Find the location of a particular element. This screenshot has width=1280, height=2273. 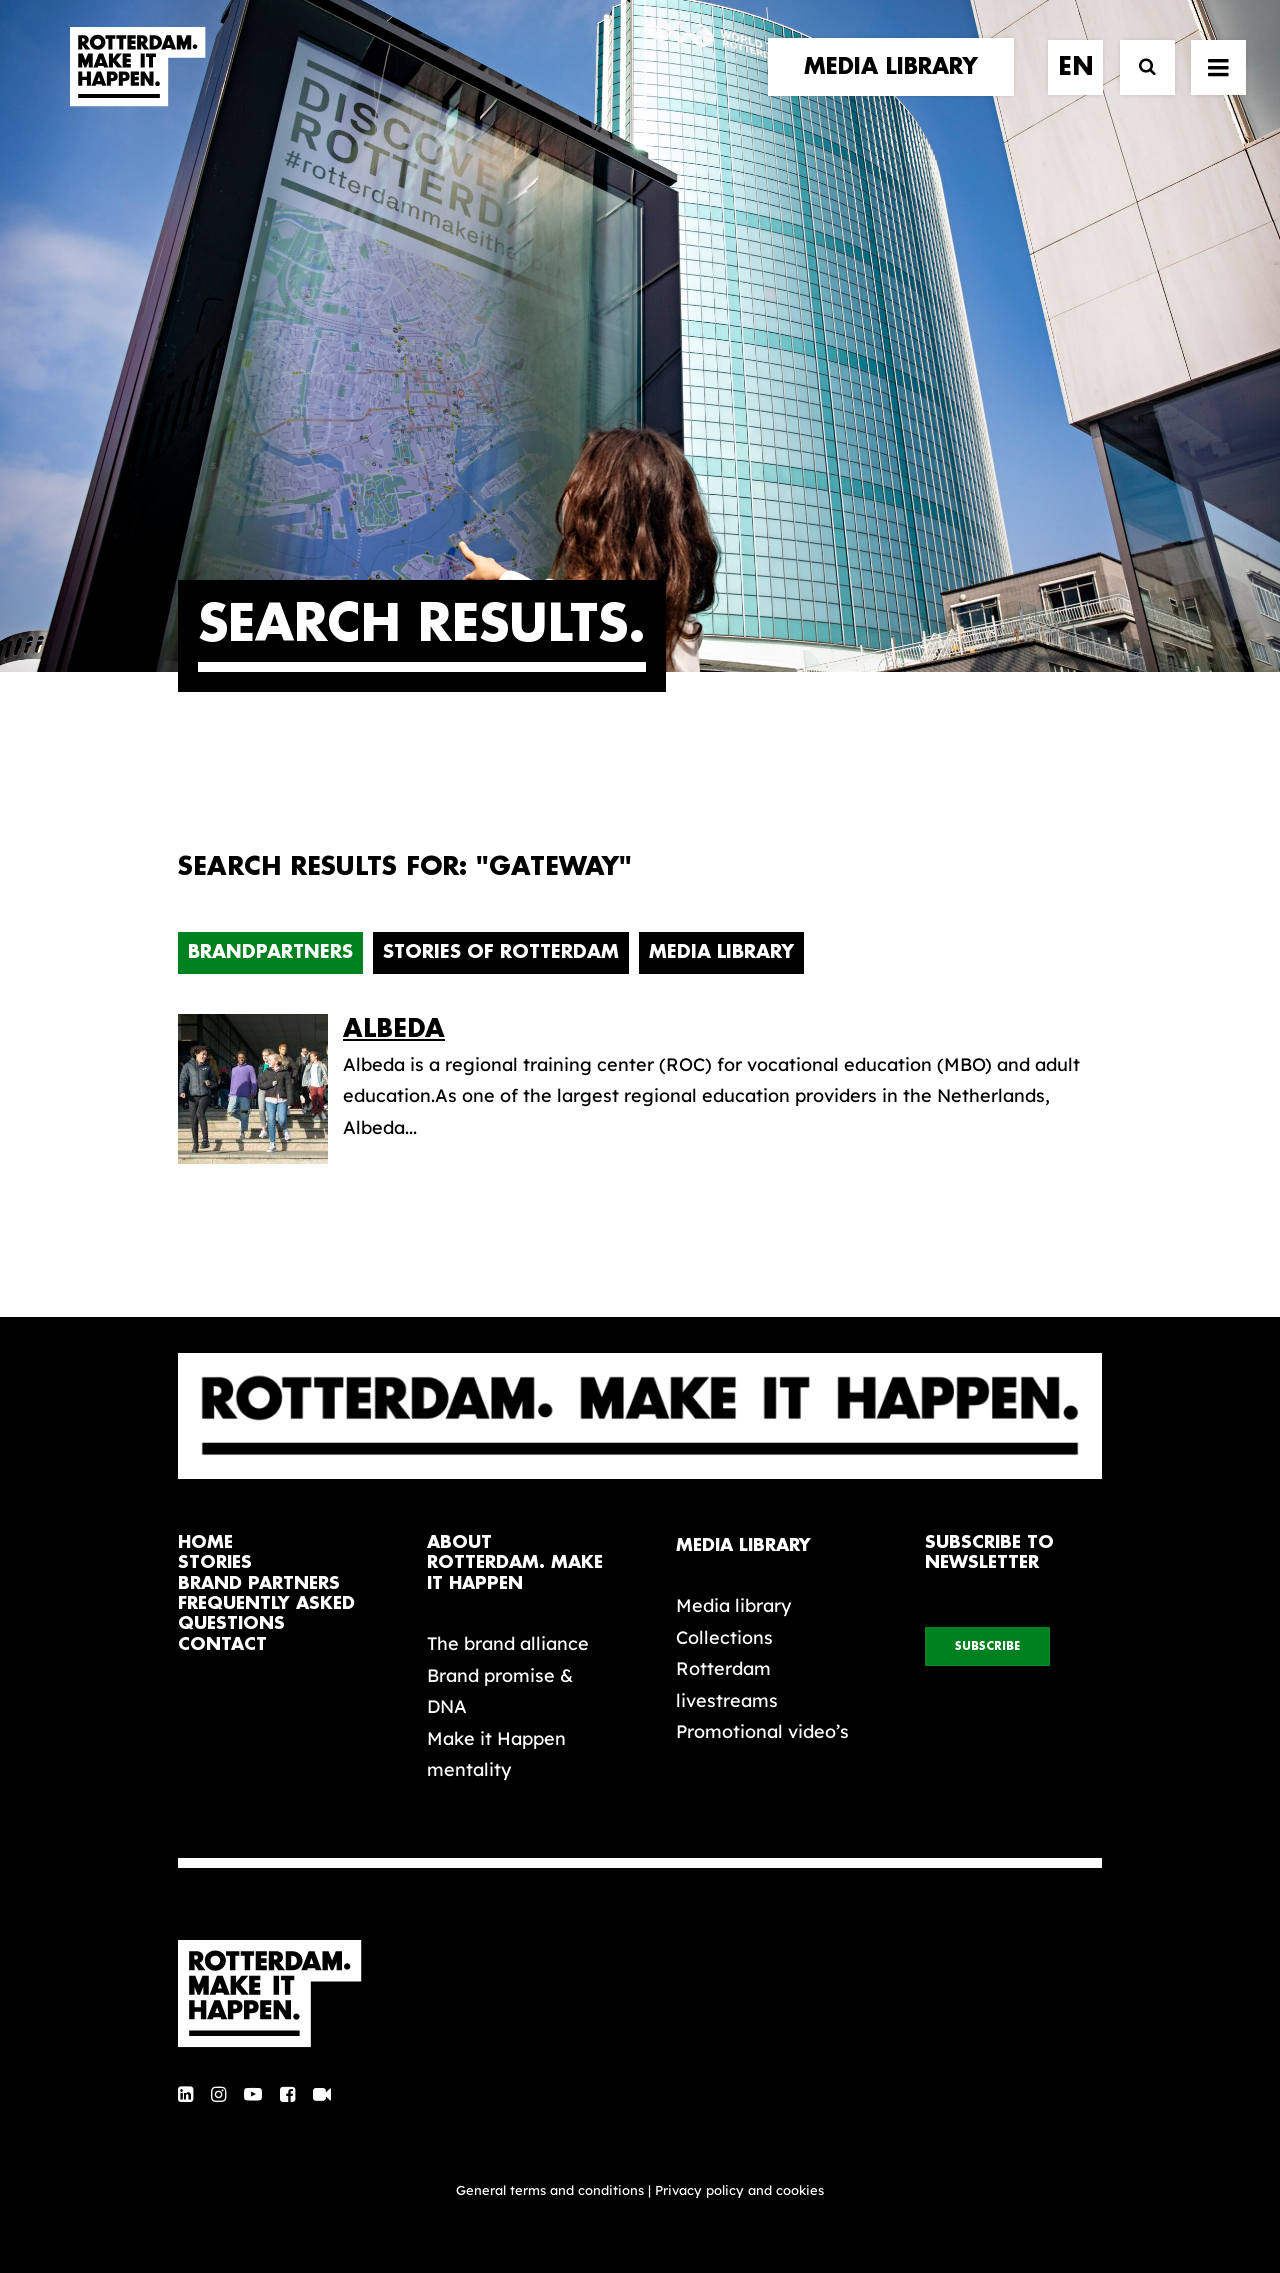

contact is located at coordinates (222, 1644).